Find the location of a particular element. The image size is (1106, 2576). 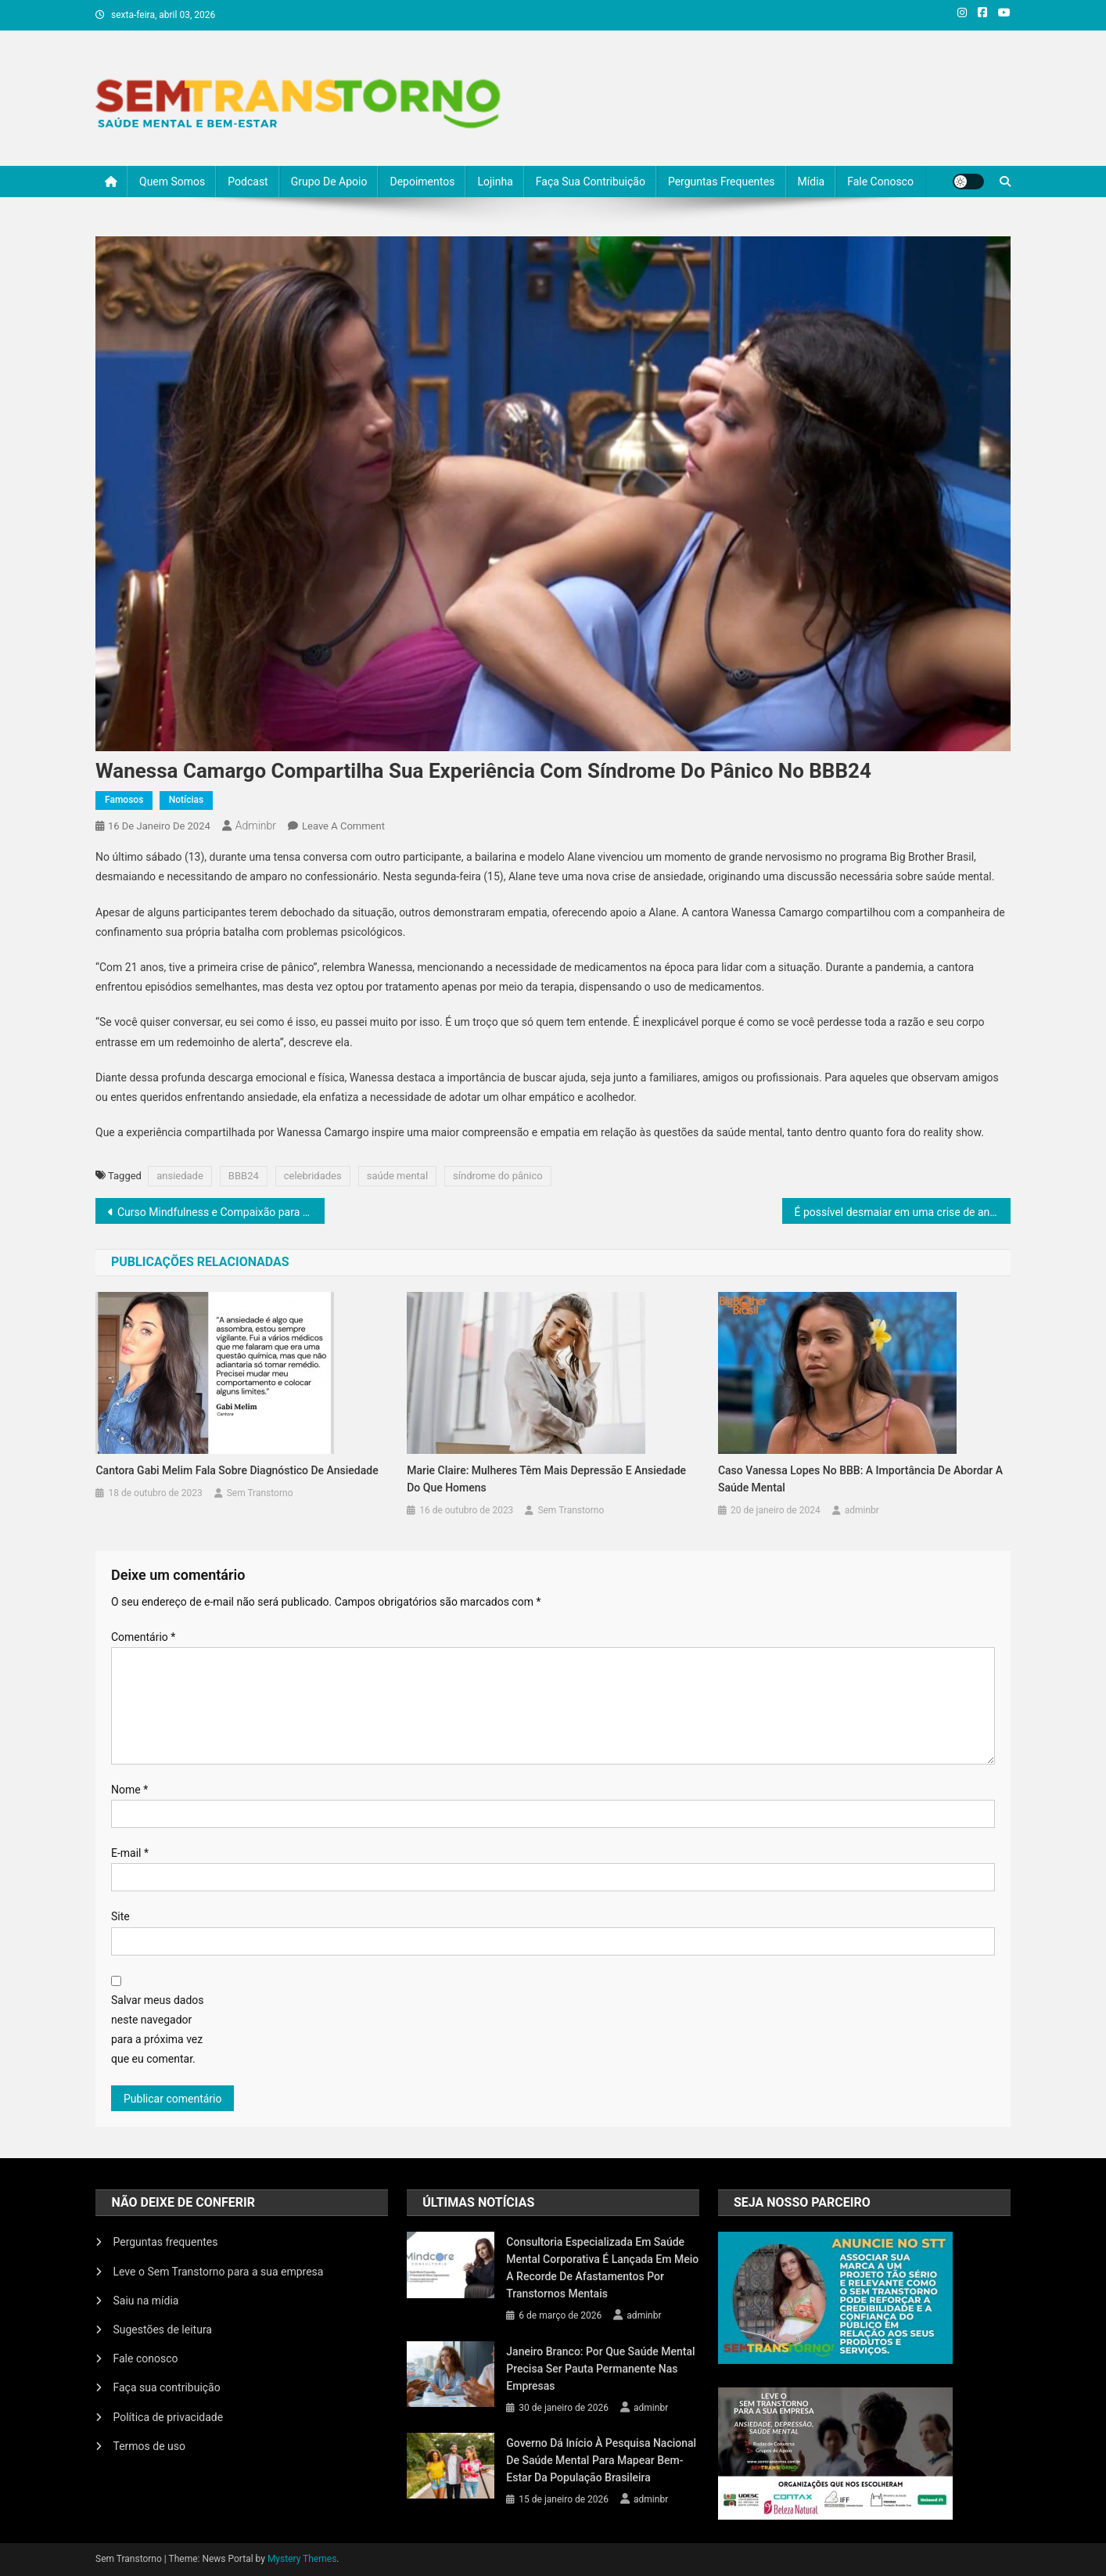

Política de privacidade is located at coordinates (168, 2417).